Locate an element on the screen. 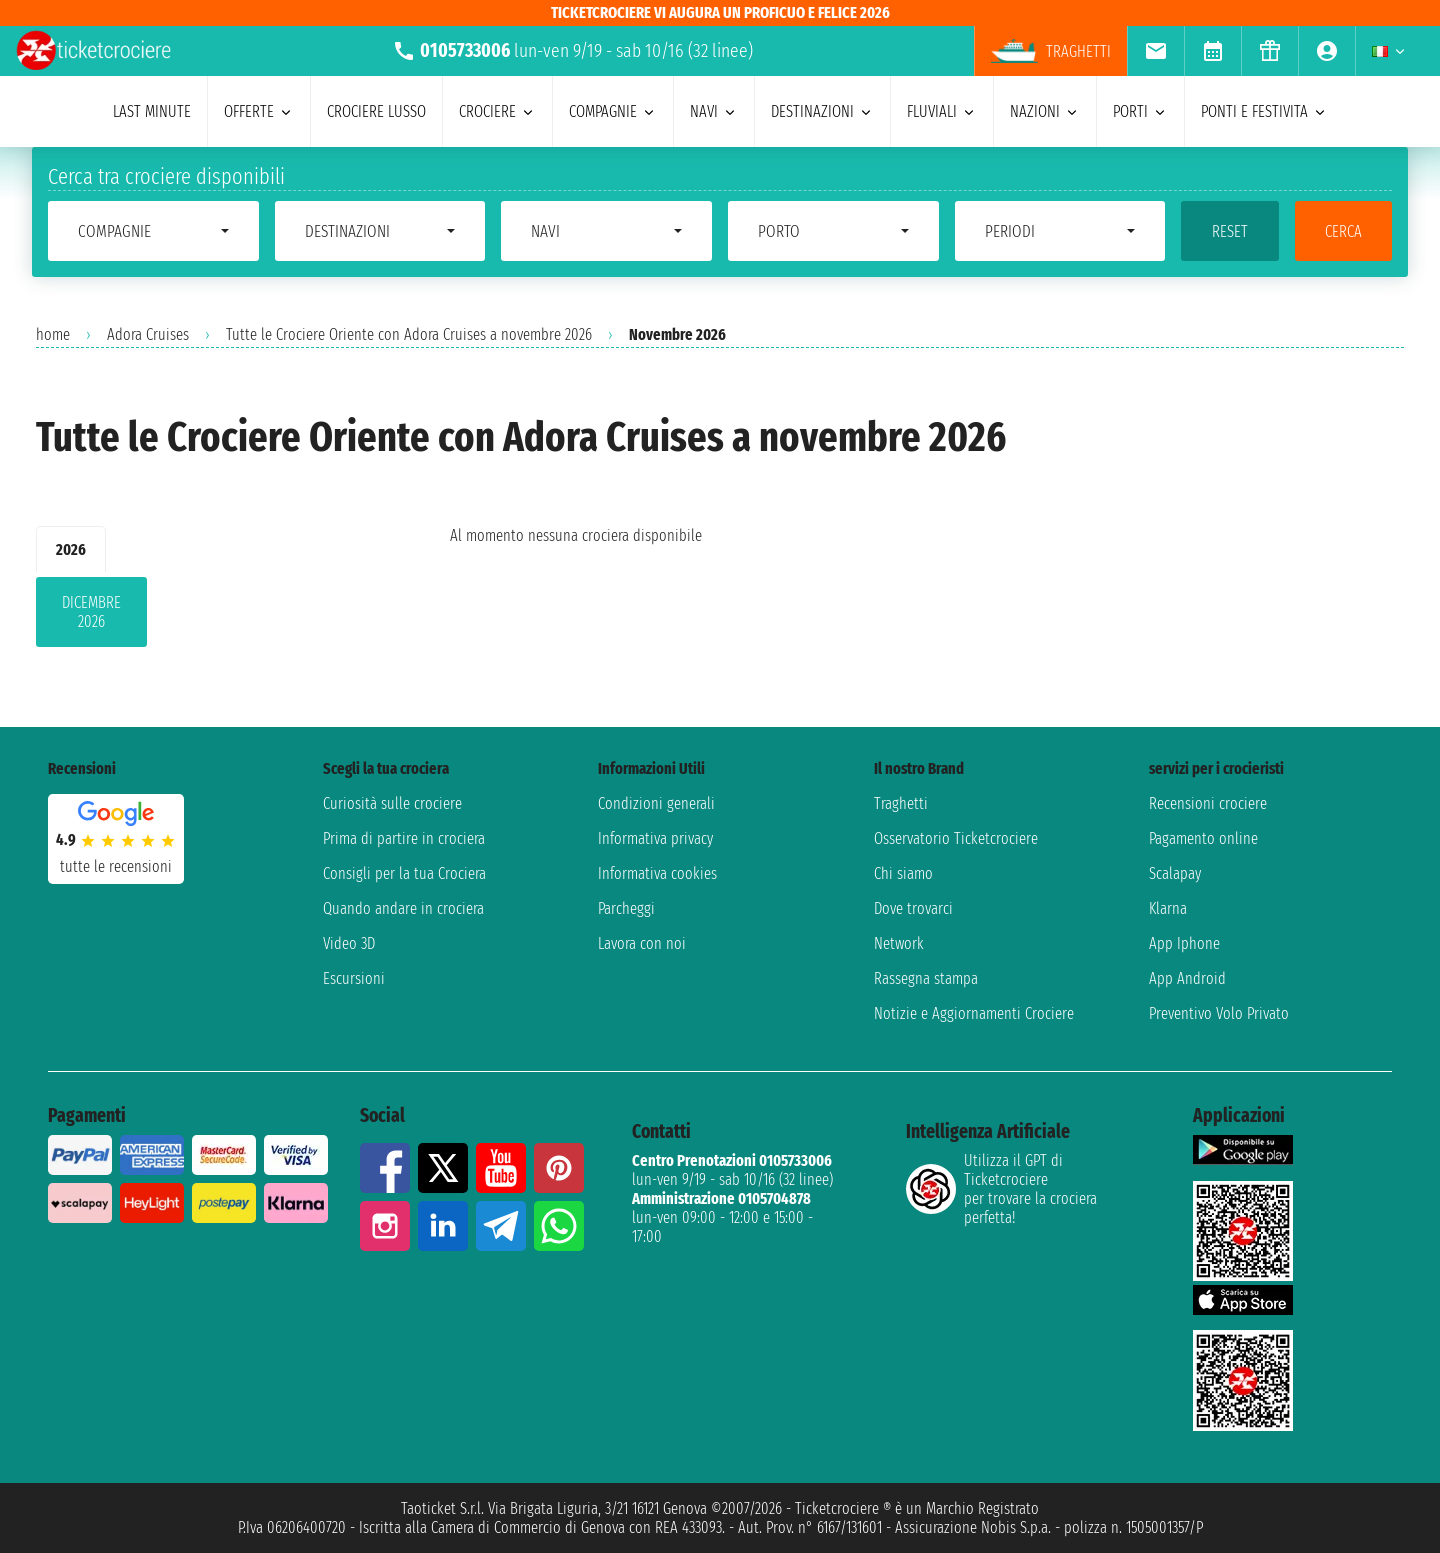 Image resolution: width=1440 pixels, height=1553 pixels. Fluviali [menuitem] is located at coordinates (942, 111).